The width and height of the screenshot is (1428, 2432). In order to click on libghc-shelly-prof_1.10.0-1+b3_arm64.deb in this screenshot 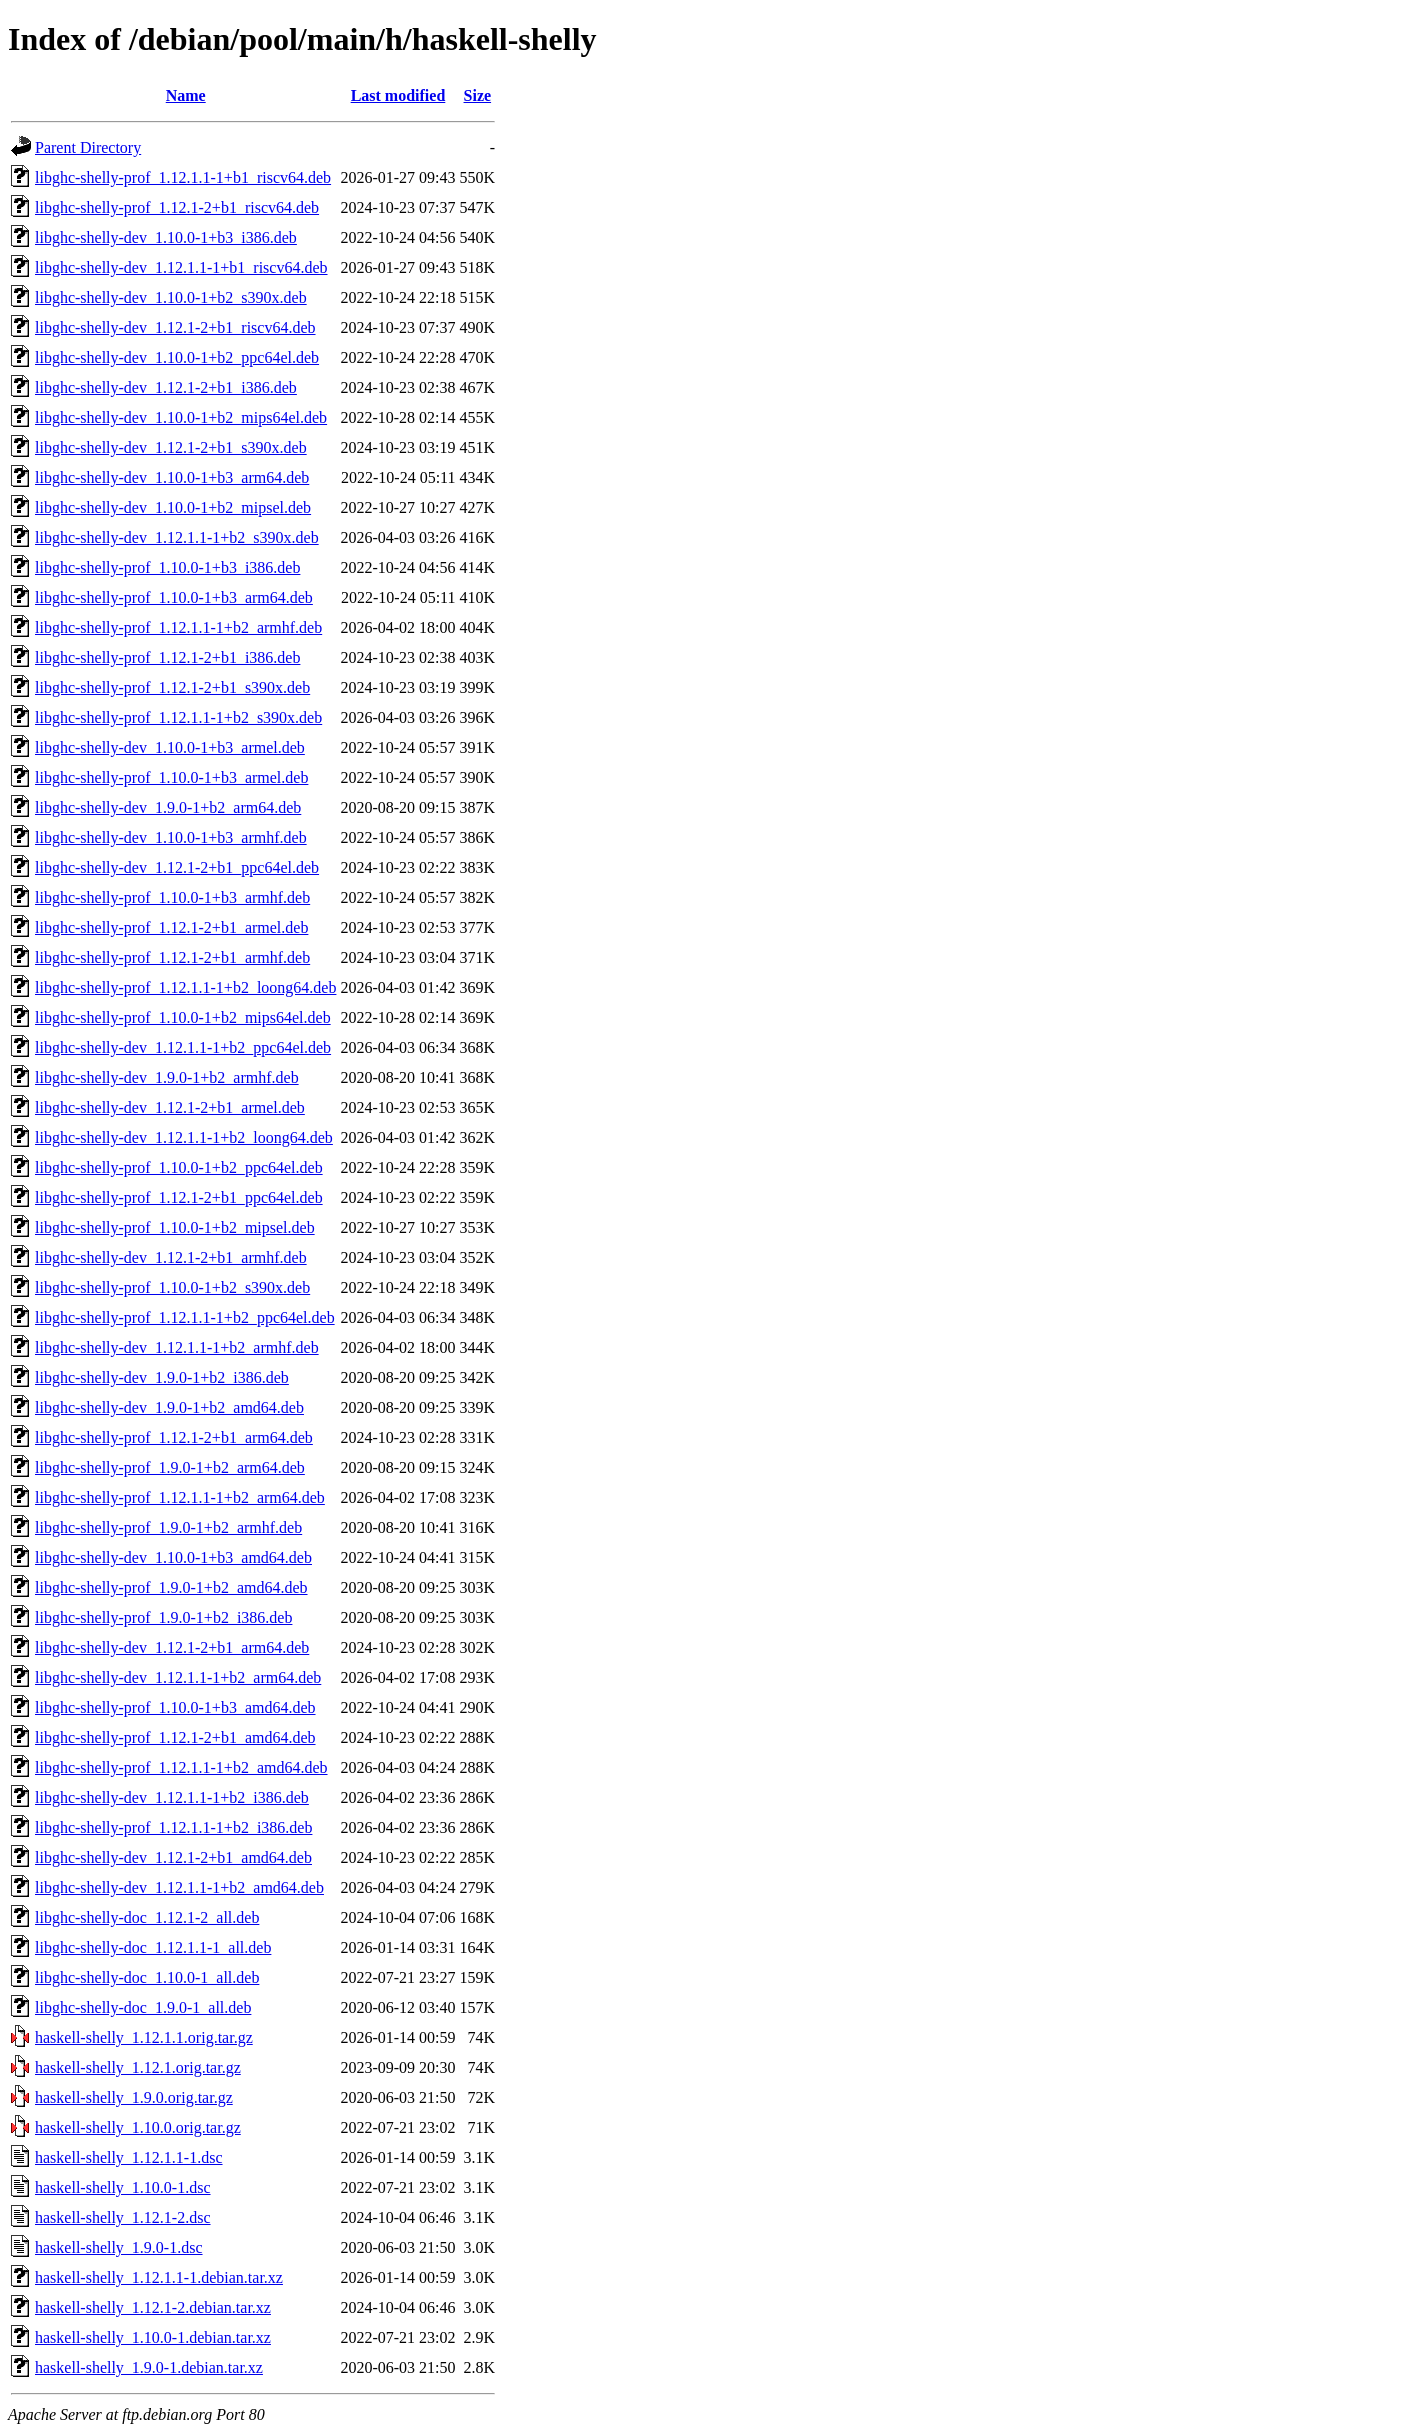, I will do `click(174, 597)`.